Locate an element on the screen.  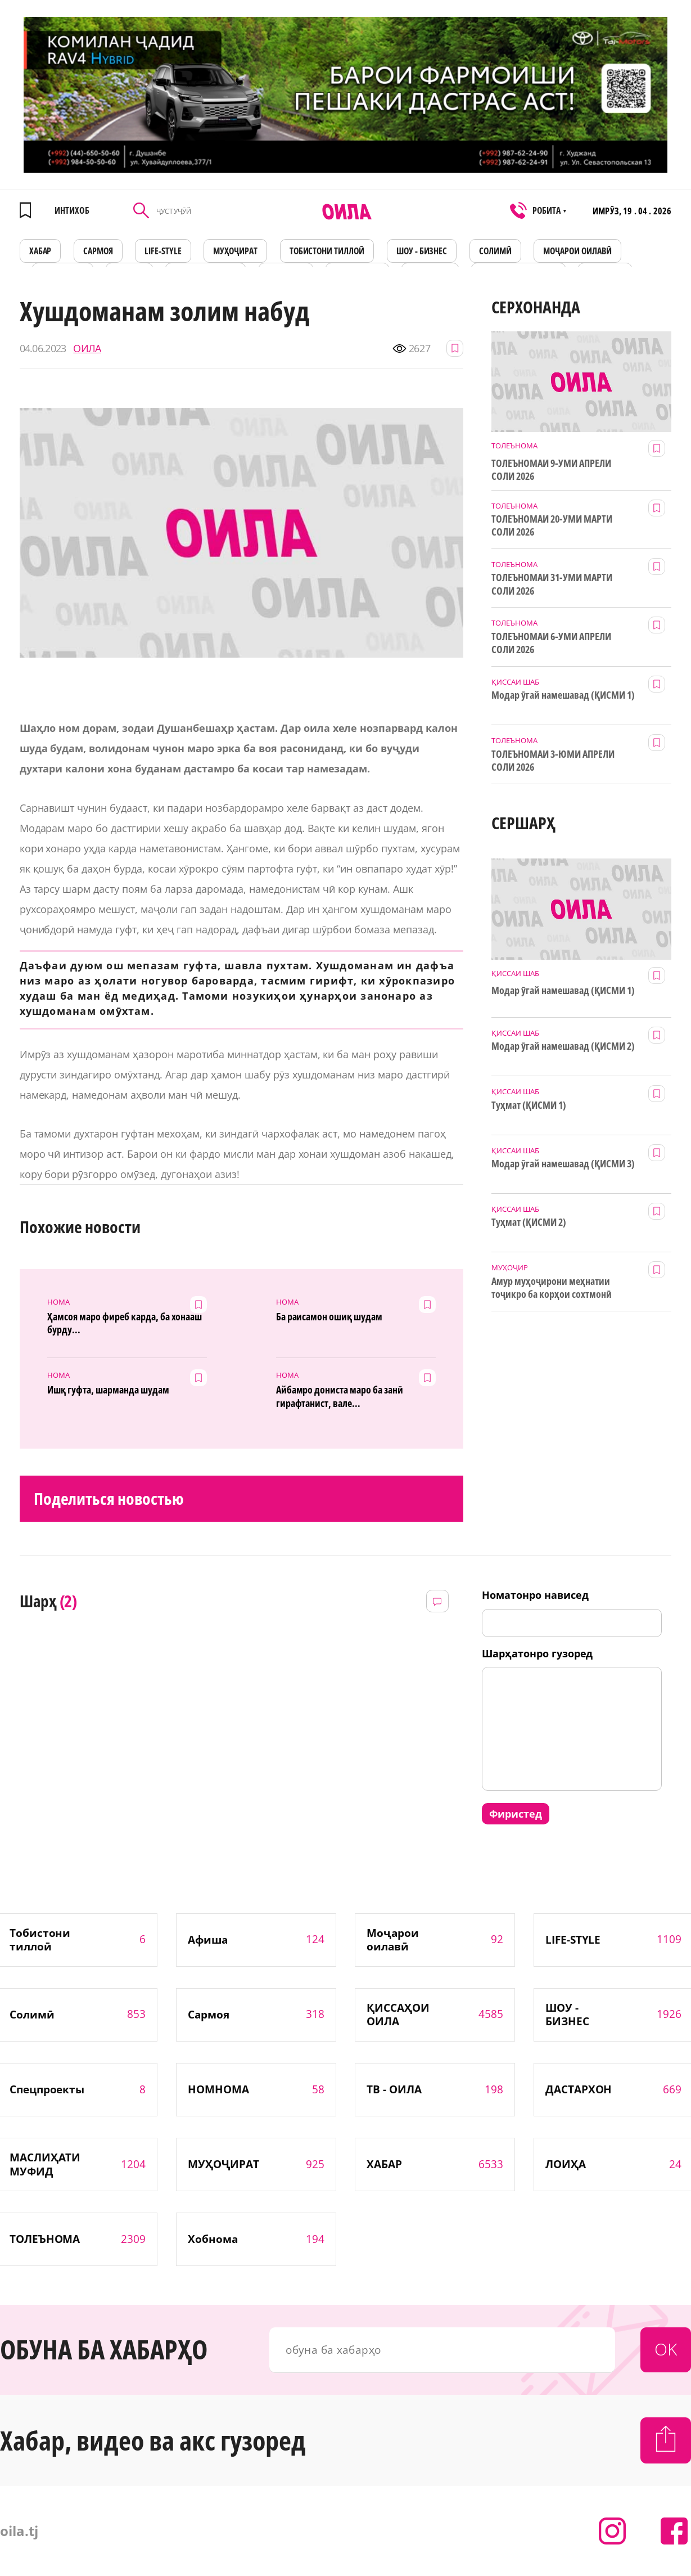
ХАБАР is located at coordinates (40, 251).